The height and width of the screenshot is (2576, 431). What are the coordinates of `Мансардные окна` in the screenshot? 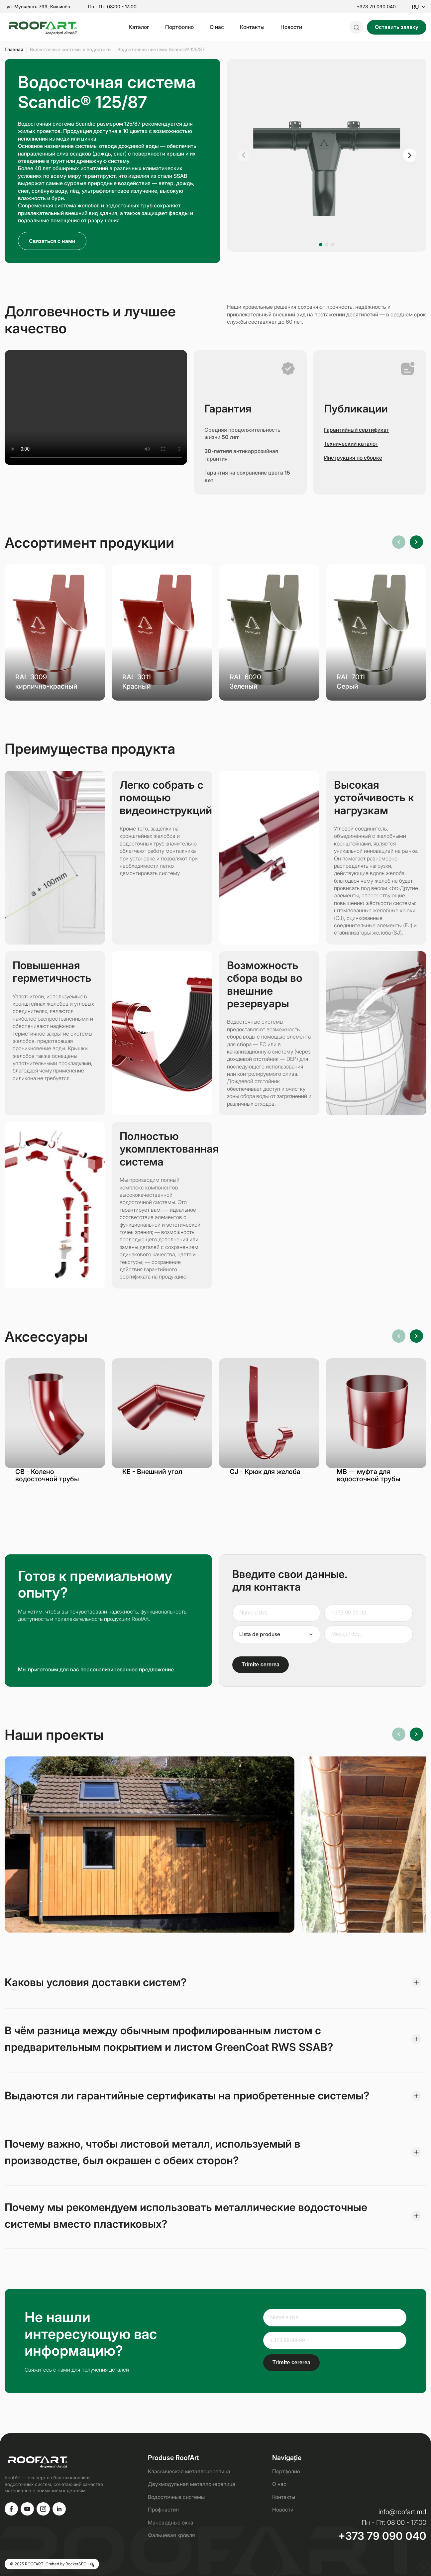 It's located at (170, 2522).